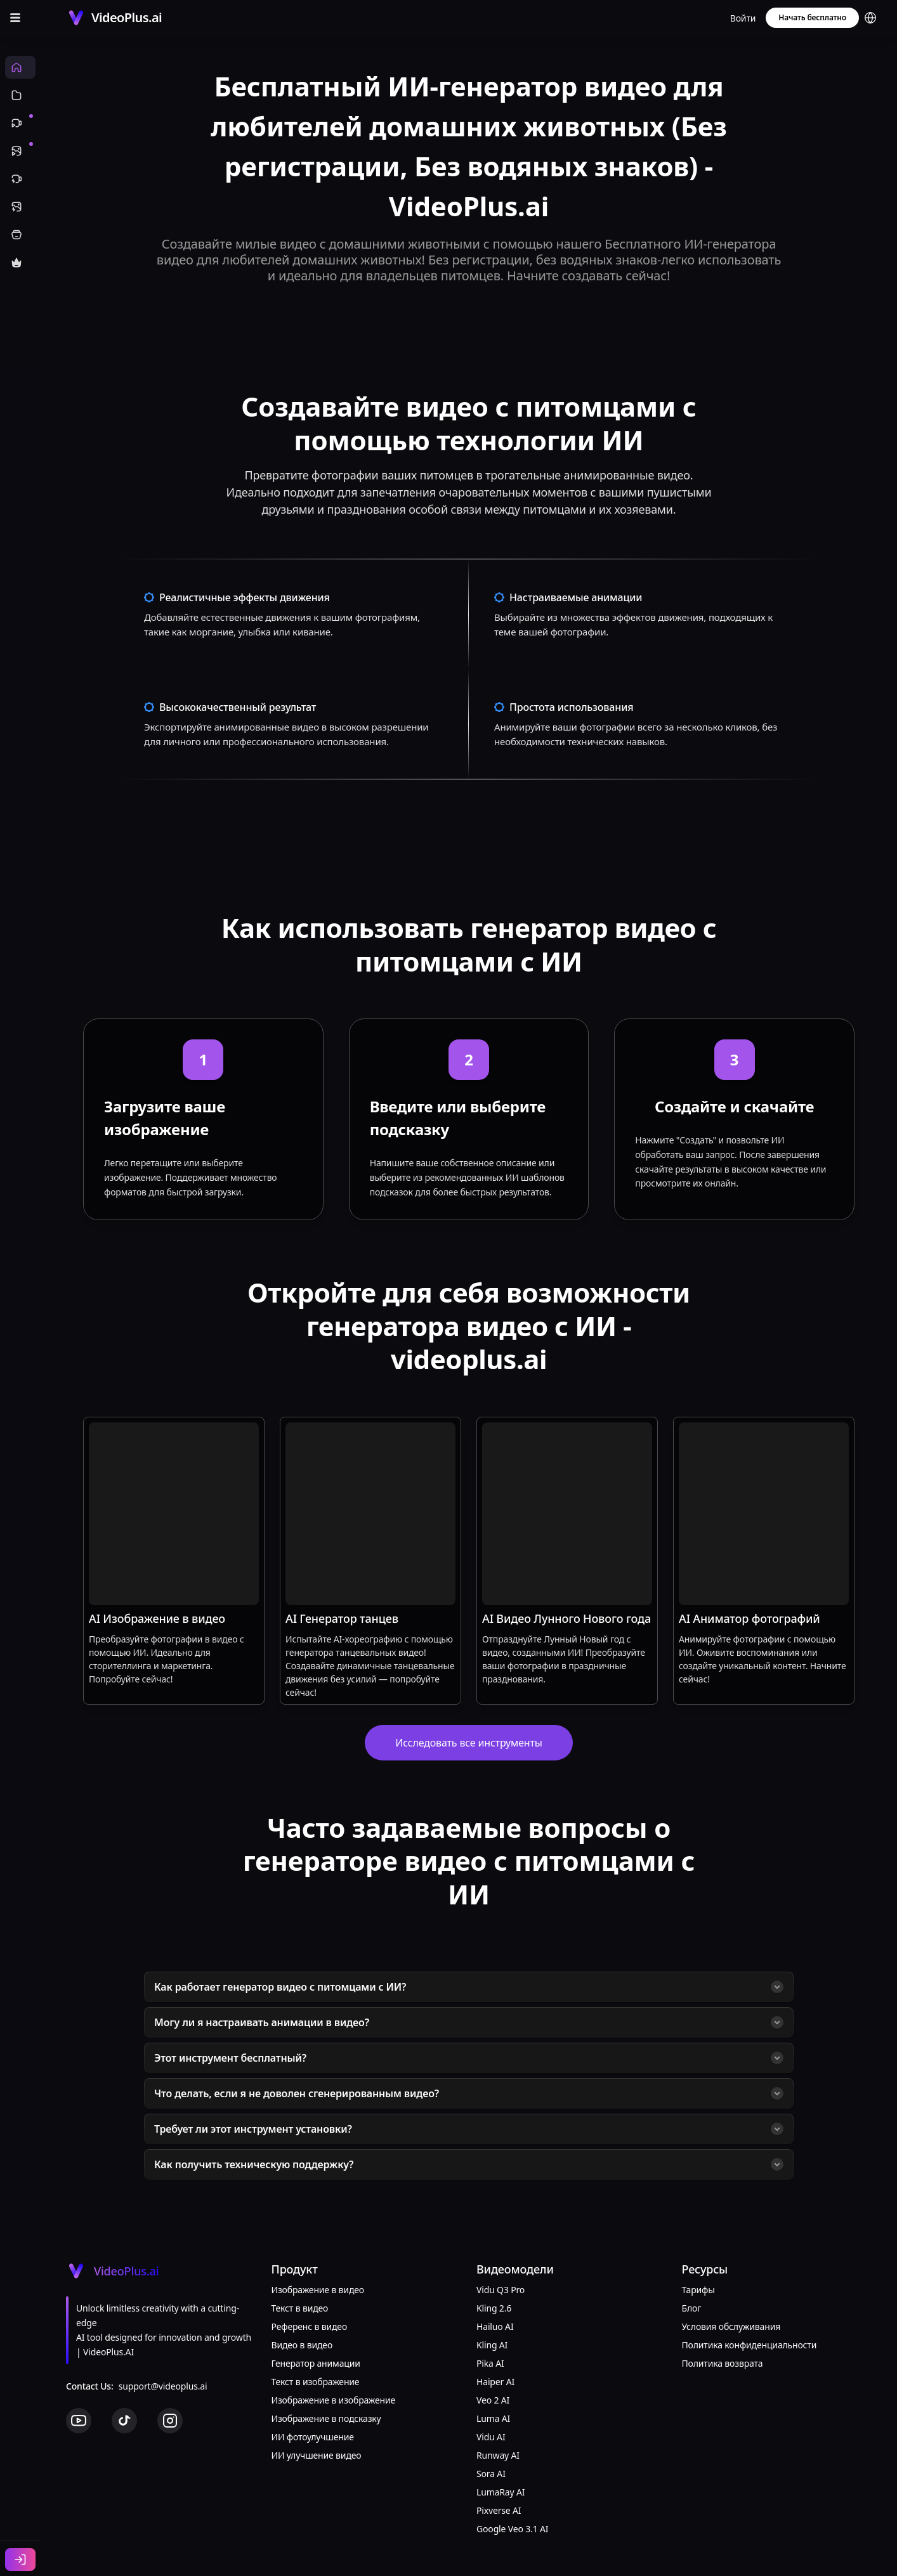  Describe the element at coordinates (20, 262) in the screenshot. I see `[Купить кредиты]` at that location.